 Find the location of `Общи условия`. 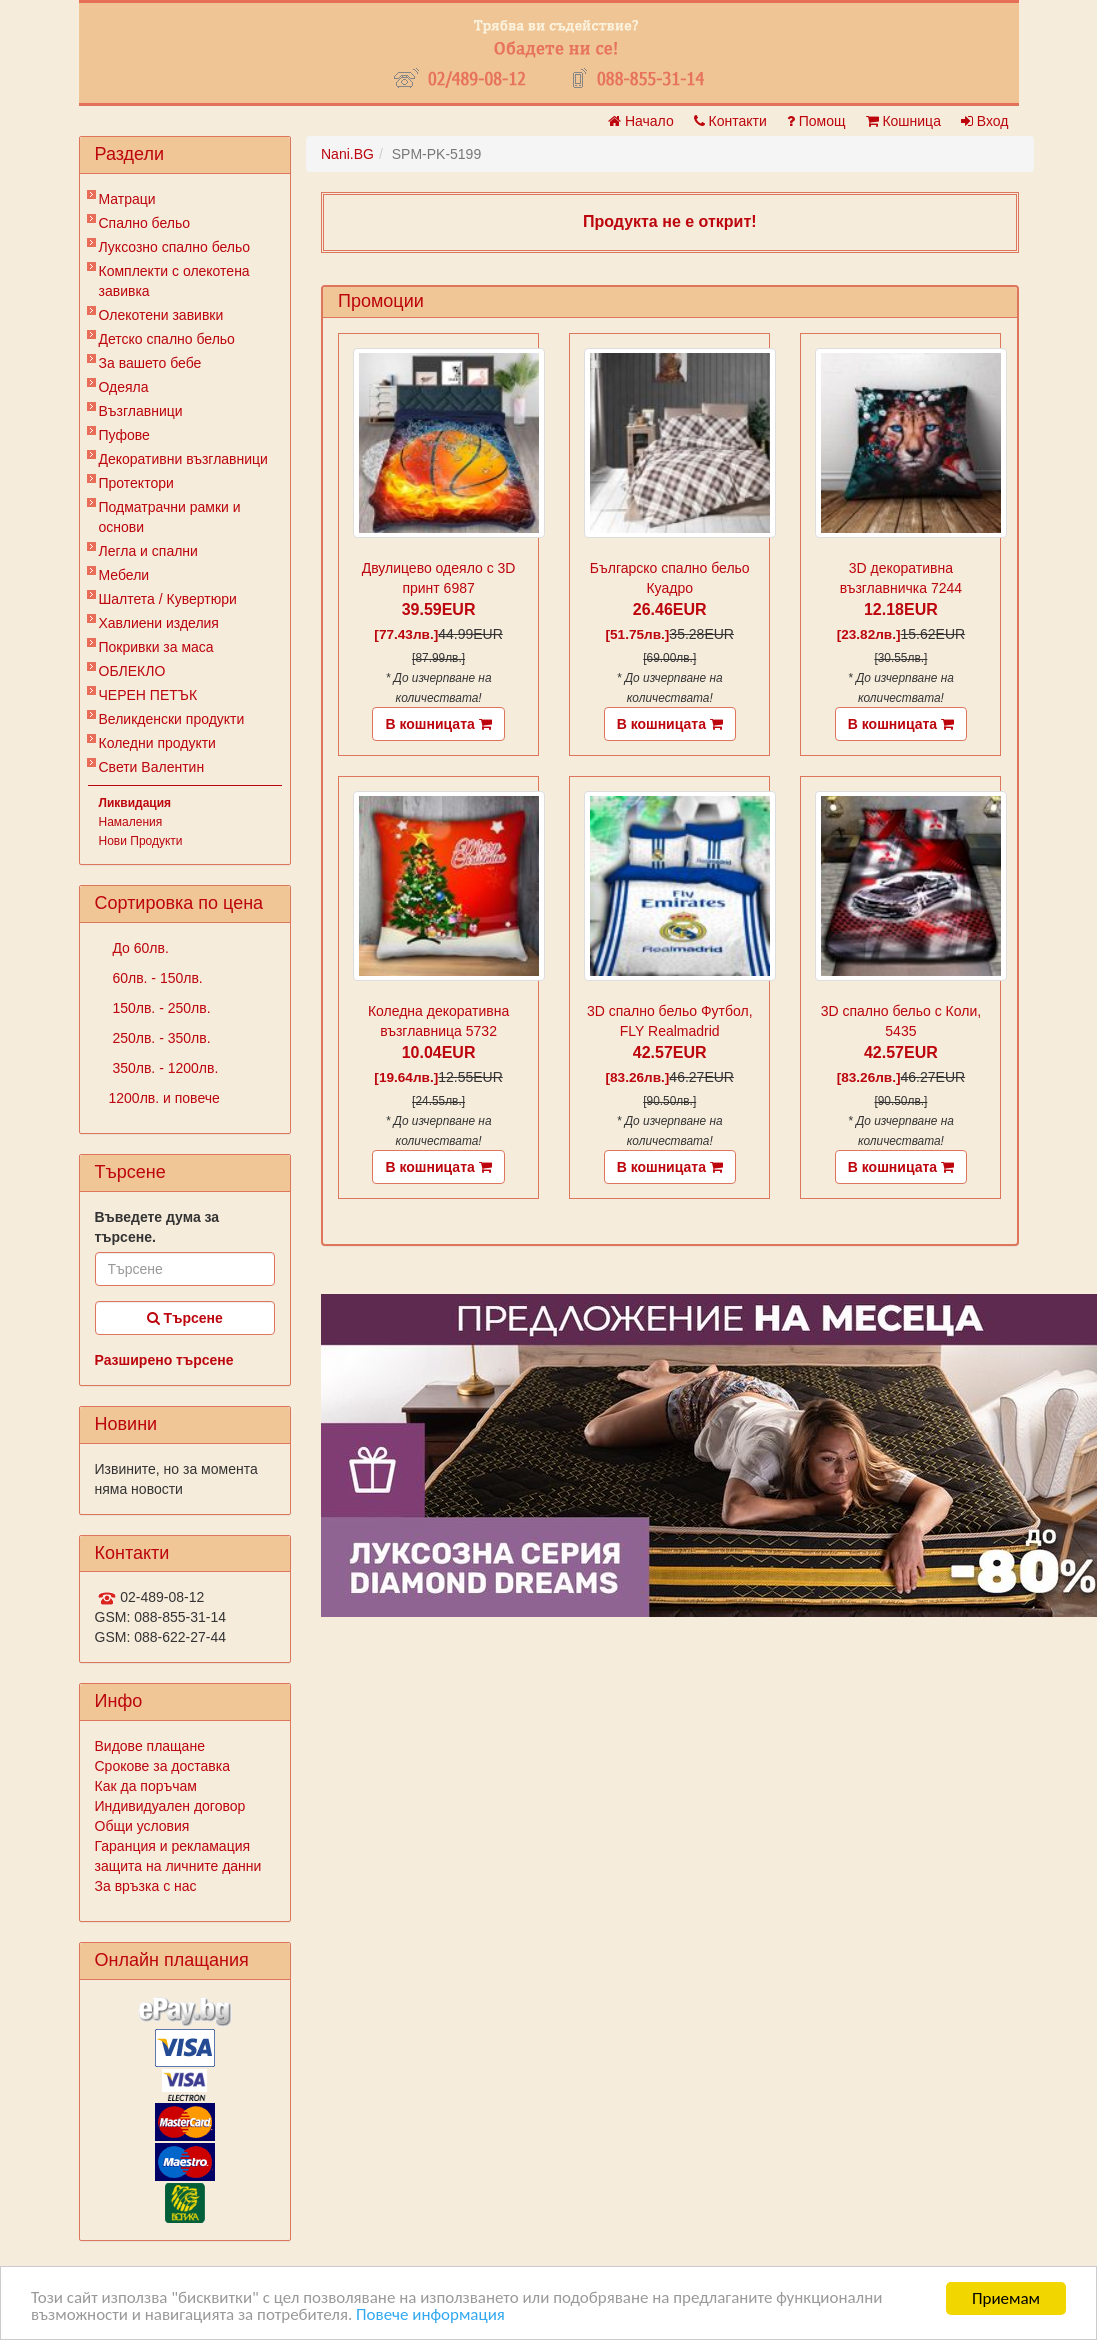

Общи условия is located at coordinates (142, 1826).